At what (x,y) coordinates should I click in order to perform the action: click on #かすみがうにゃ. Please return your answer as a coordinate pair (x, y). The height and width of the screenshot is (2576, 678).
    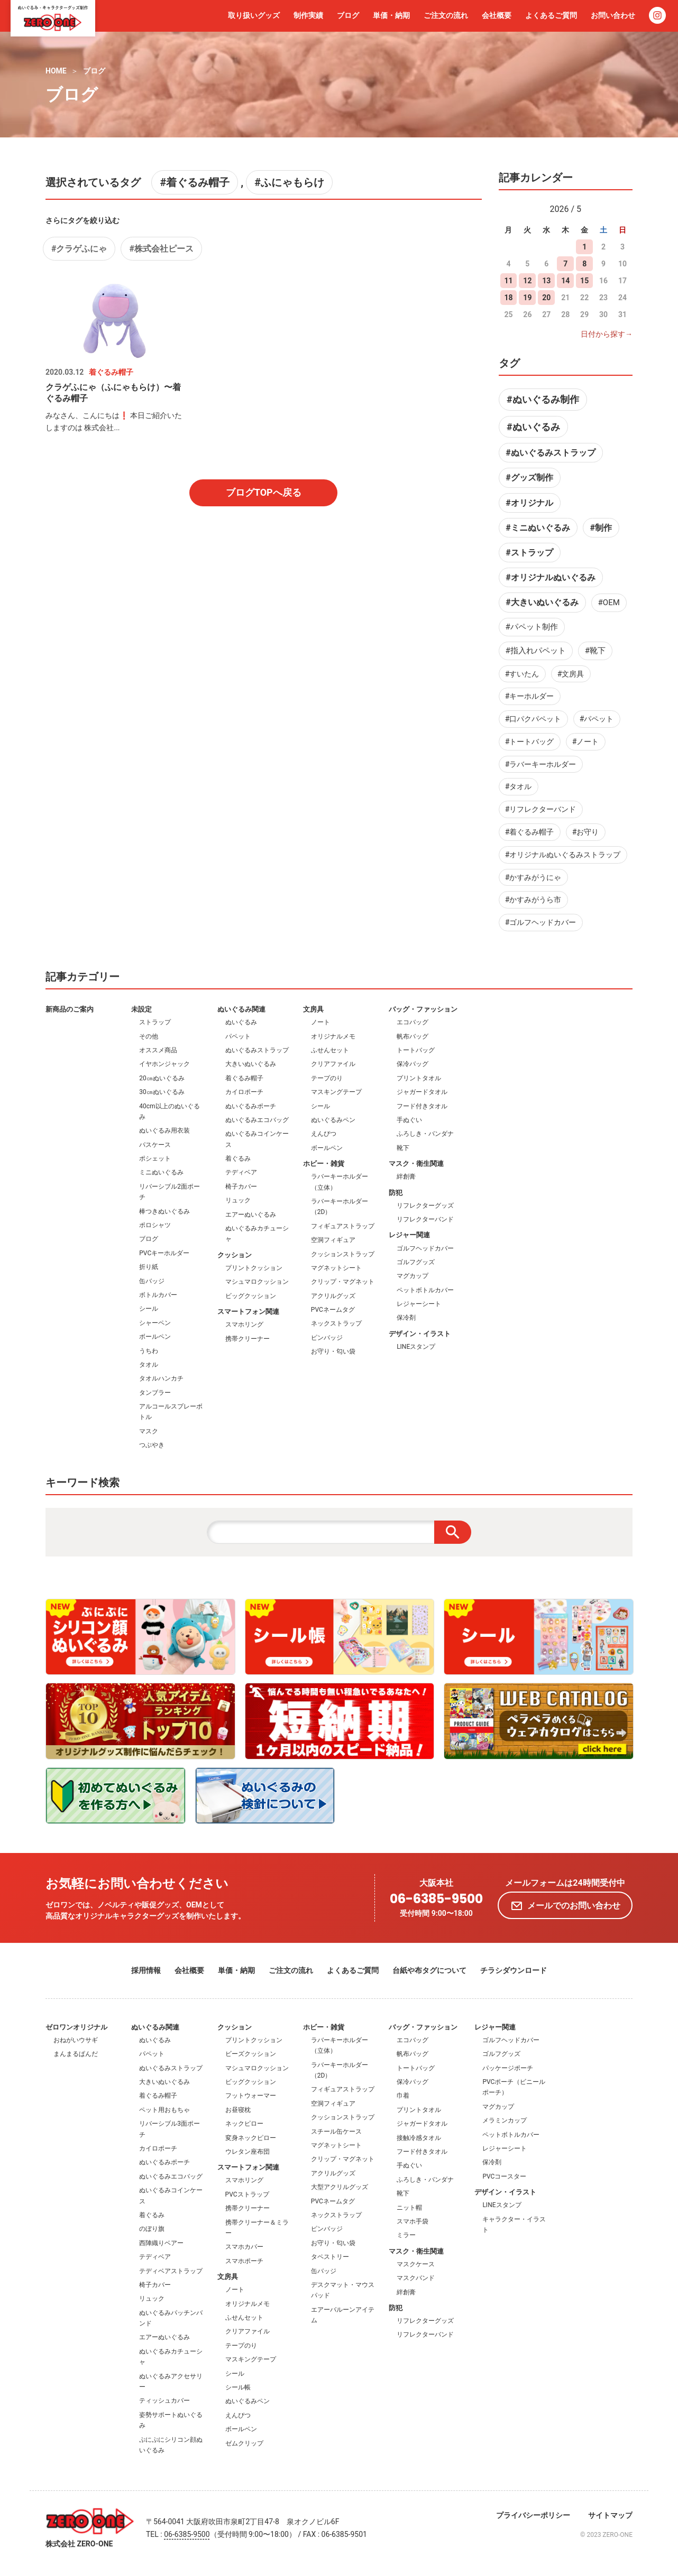
    Looking at the image, I should click on (533, 877).